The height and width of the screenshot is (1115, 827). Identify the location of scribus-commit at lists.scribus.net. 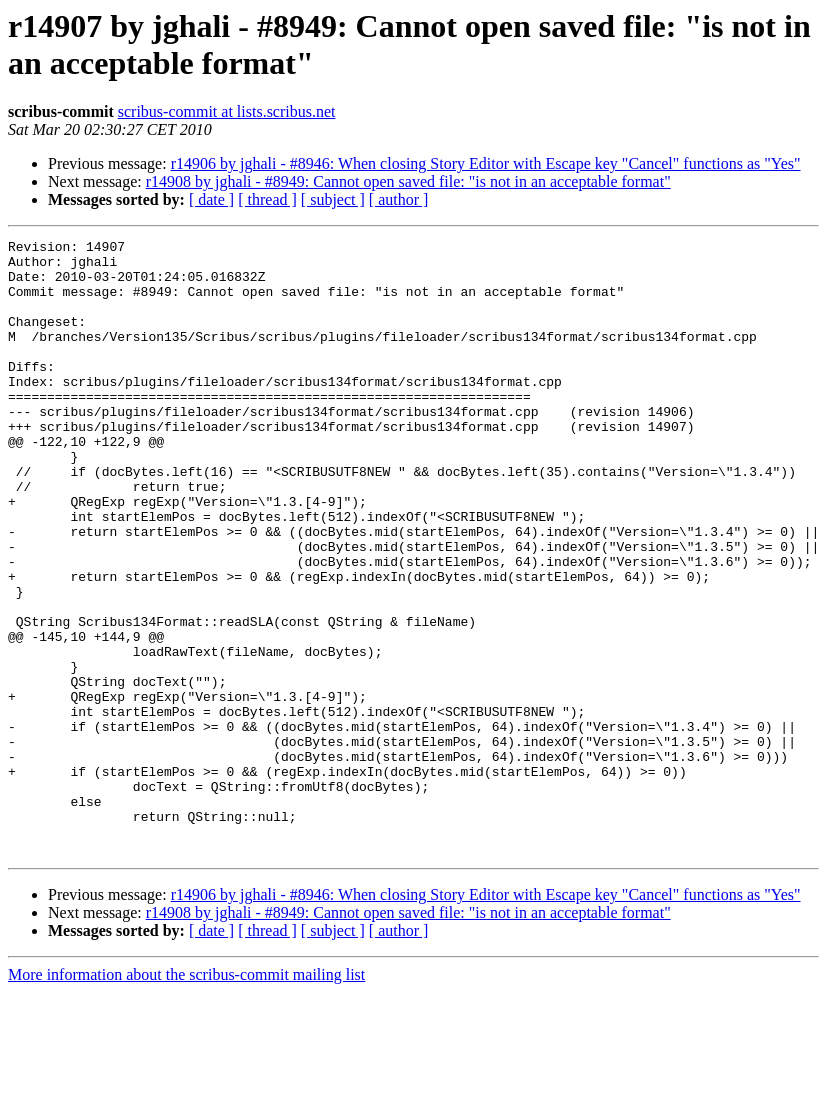
(227, 111).